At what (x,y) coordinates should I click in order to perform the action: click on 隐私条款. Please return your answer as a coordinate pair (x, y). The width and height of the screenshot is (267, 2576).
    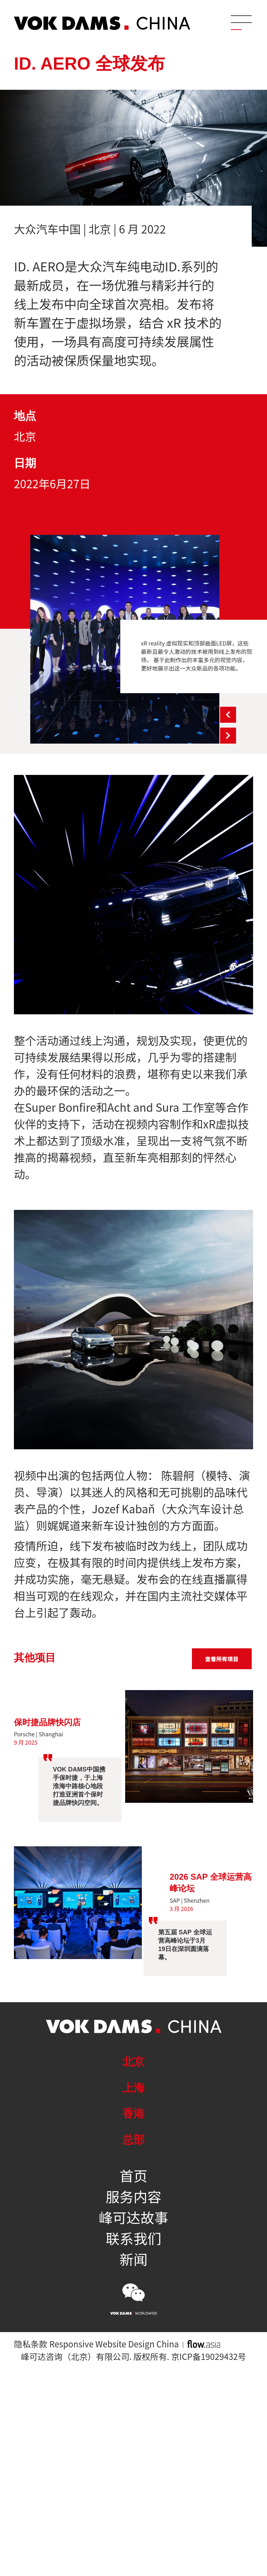
    Looking at the image, I should click on (30, 2344).